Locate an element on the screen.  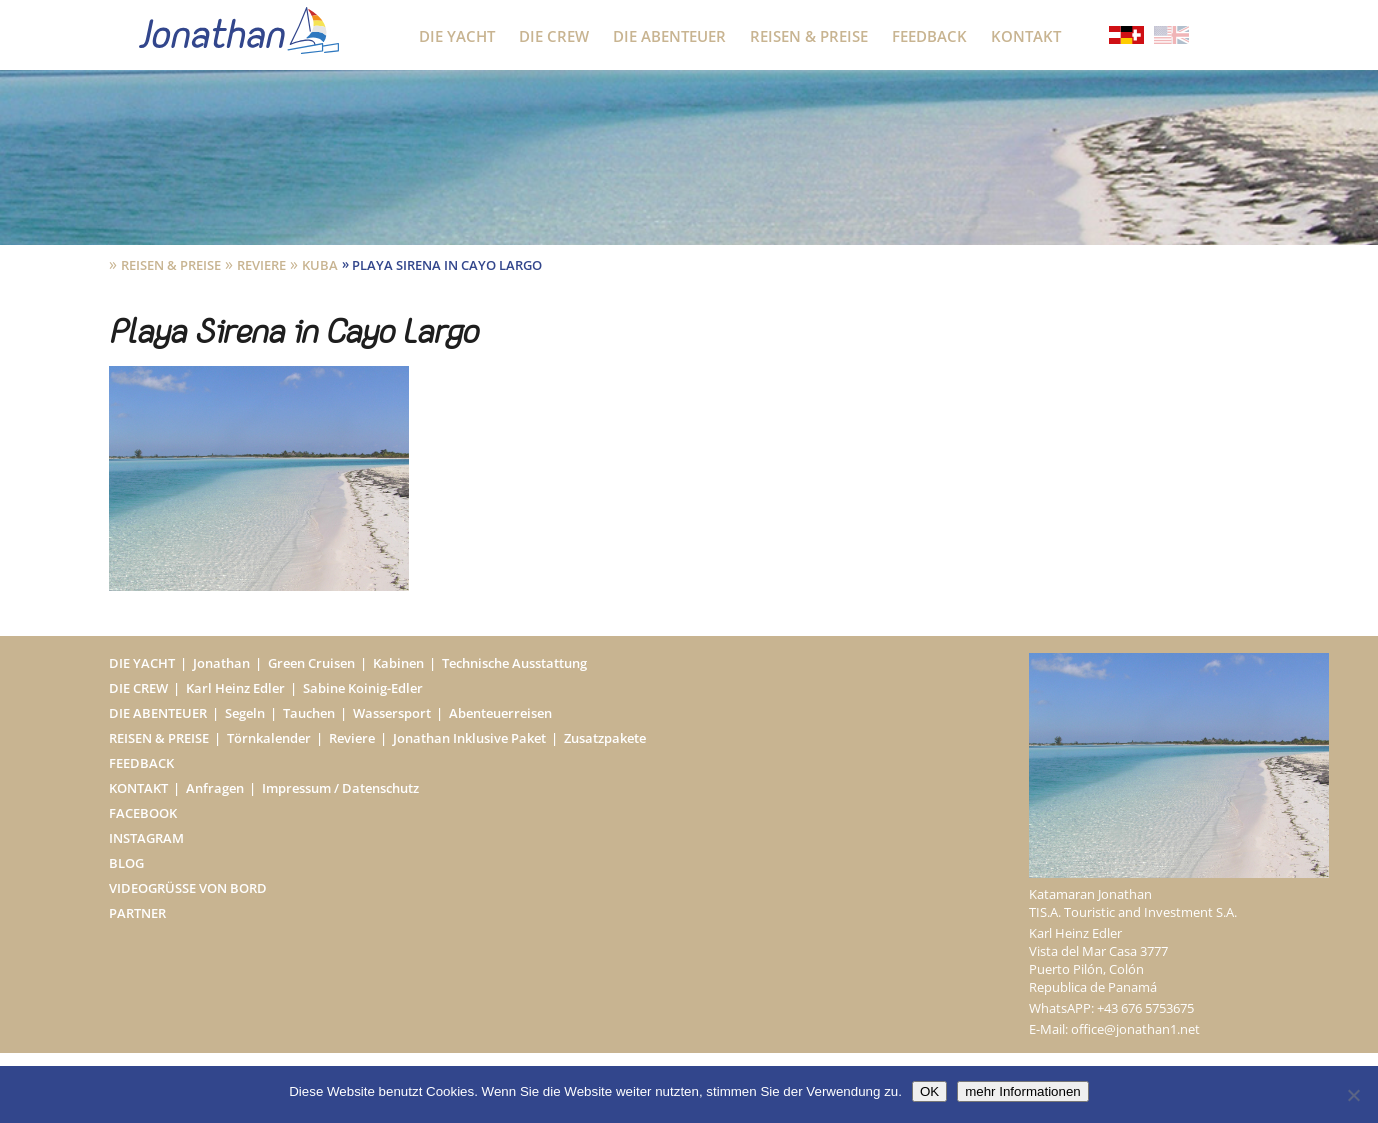
Sabine Koinig-Edler is located at coordinates (363, 688).